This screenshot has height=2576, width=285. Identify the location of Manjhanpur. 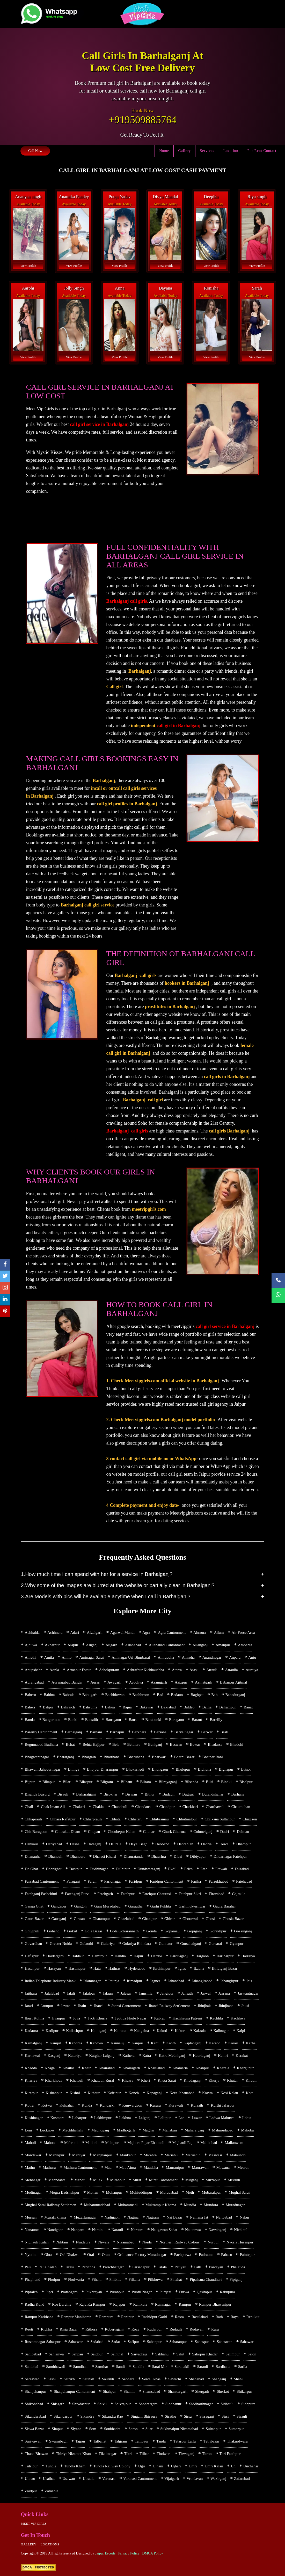
(102, 2155).